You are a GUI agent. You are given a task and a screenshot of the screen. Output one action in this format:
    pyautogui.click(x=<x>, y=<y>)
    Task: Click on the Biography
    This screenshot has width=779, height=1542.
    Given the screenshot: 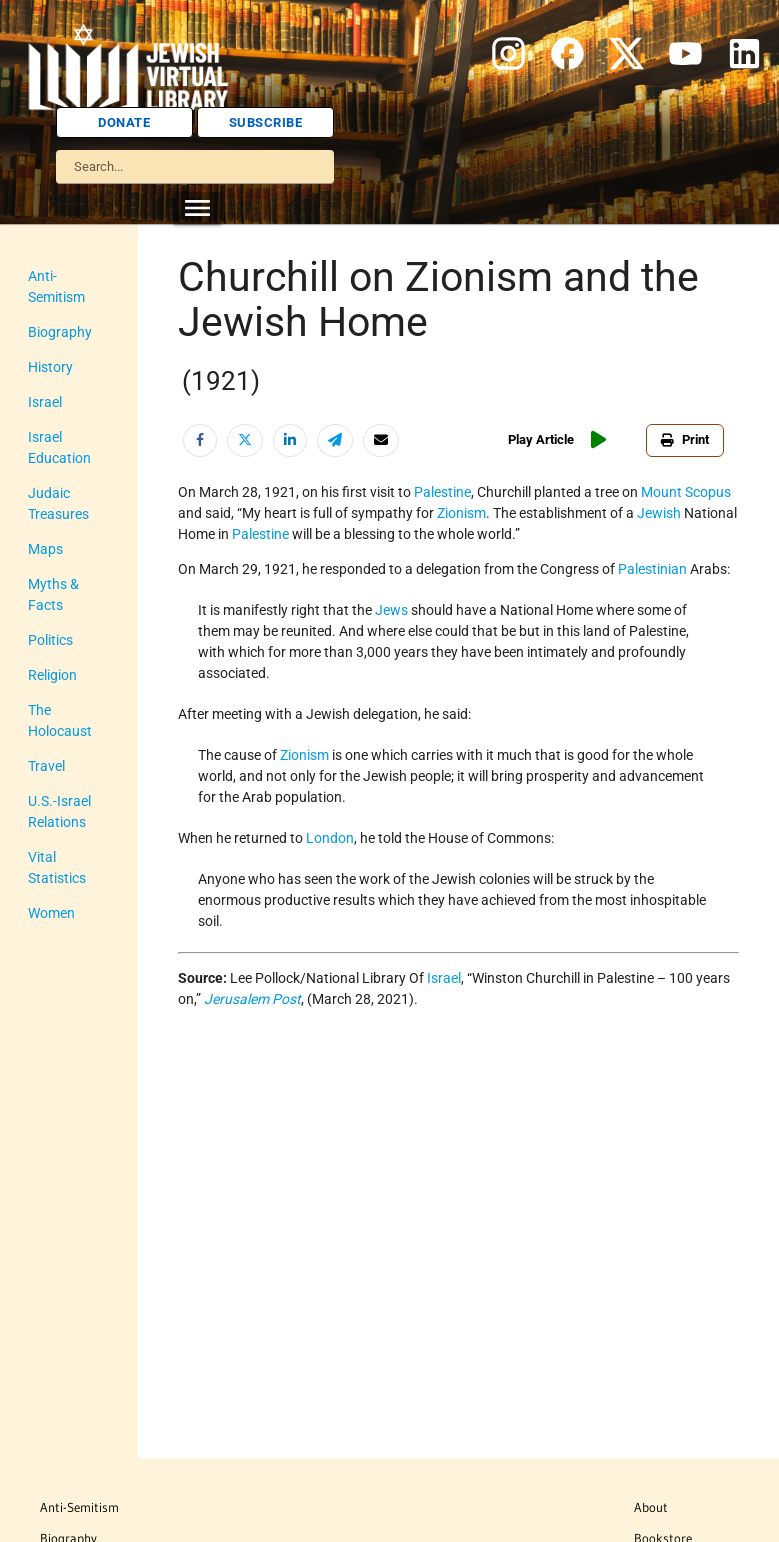 What is the action you would take?
    pyautogui.click(x=60, y=332)
    